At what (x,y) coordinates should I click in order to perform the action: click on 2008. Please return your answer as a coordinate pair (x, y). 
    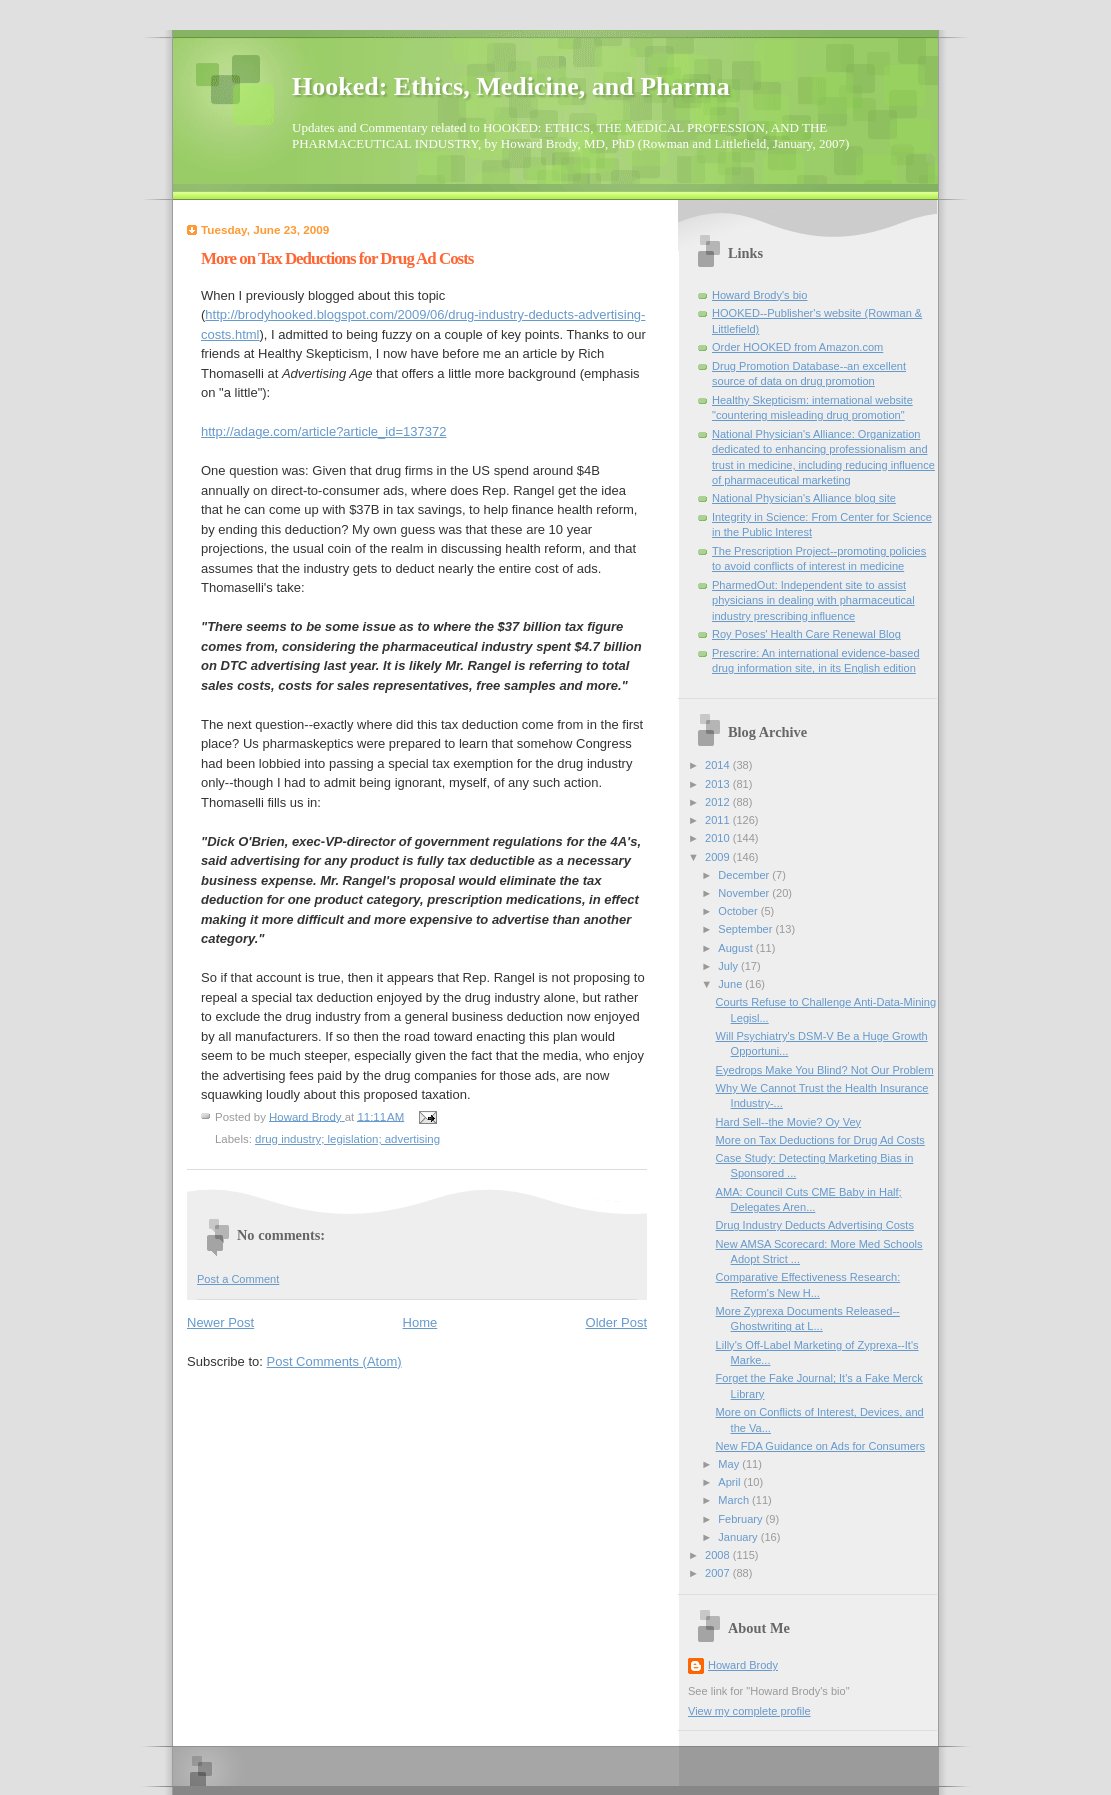
    Looking at the image, I should click on (719, 1555).